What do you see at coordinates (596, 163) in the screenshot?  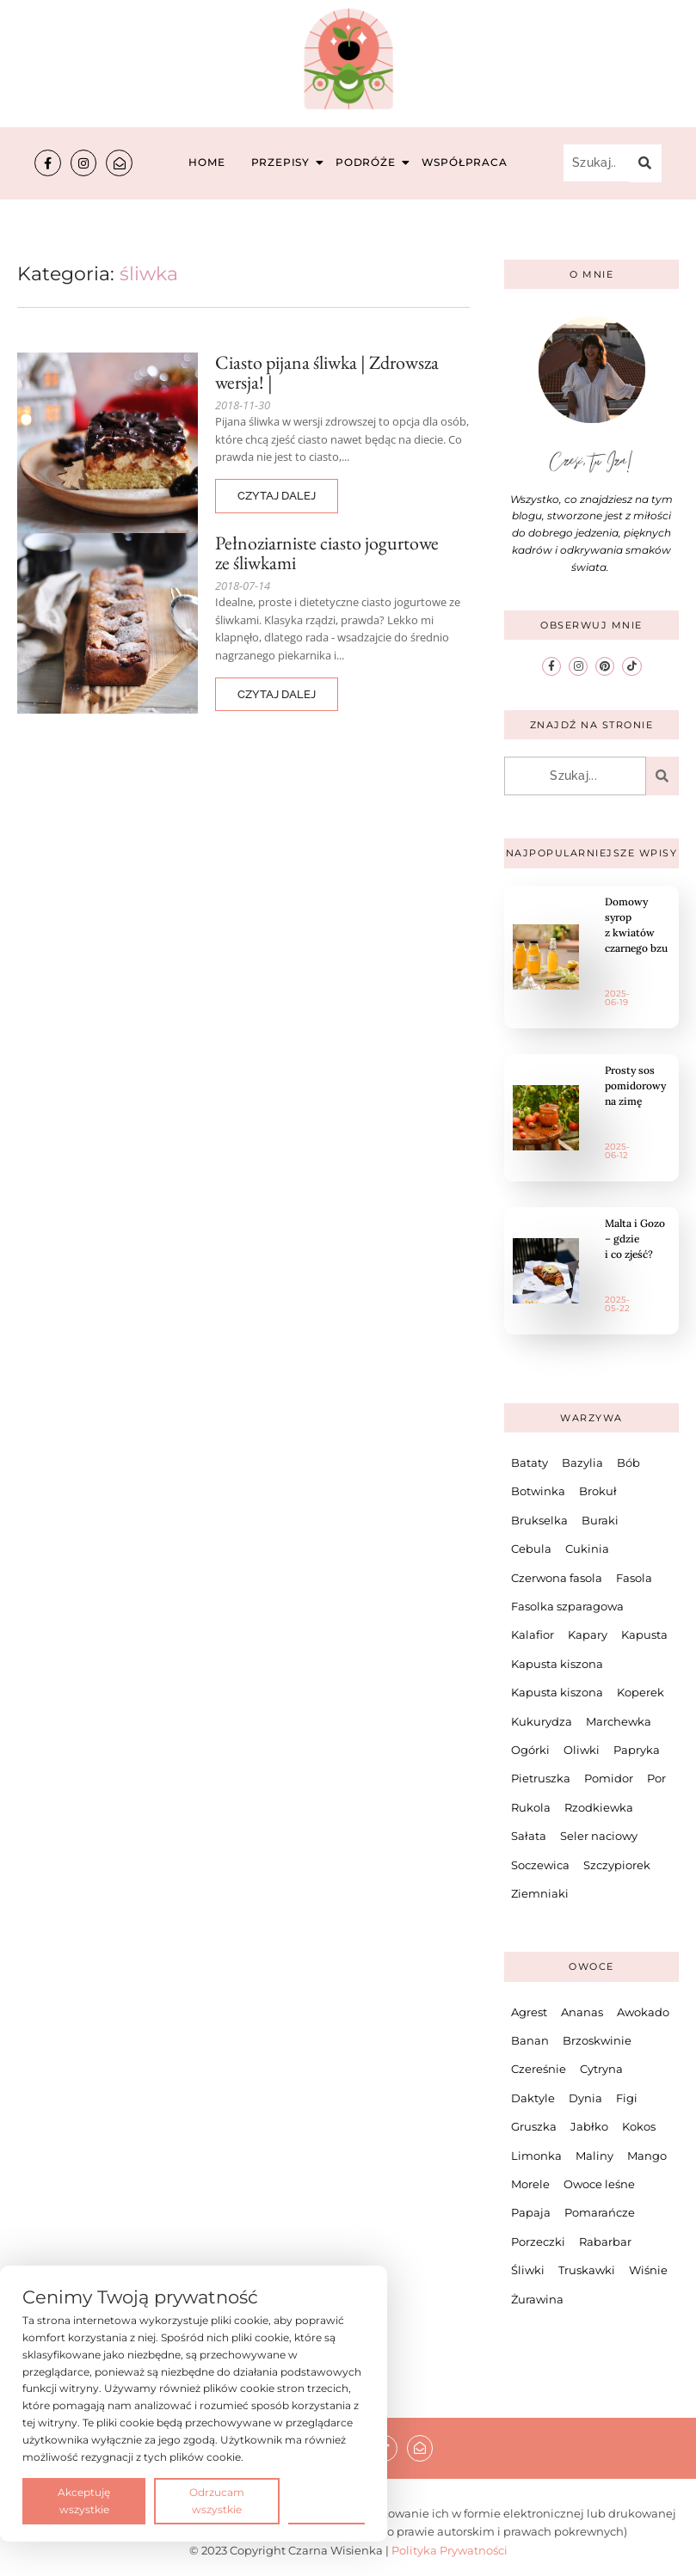 I see `[Szukaj...]` at bounding box center [596, 163].